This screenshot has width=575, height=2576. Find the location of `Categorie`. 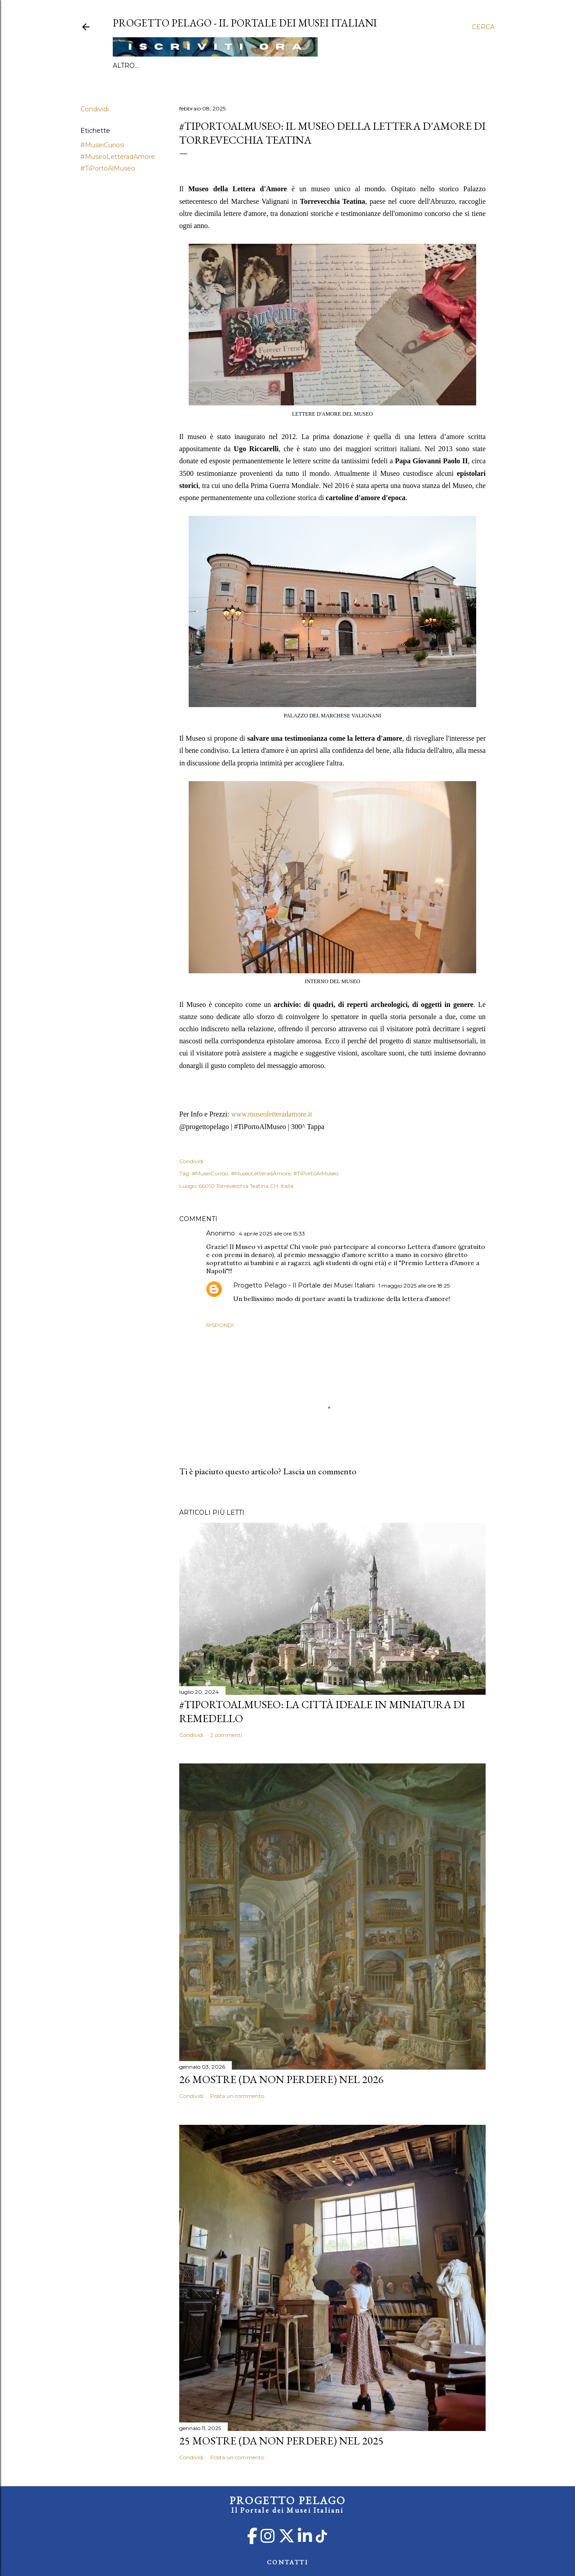

Categorie is located at coordinates (227, 66).